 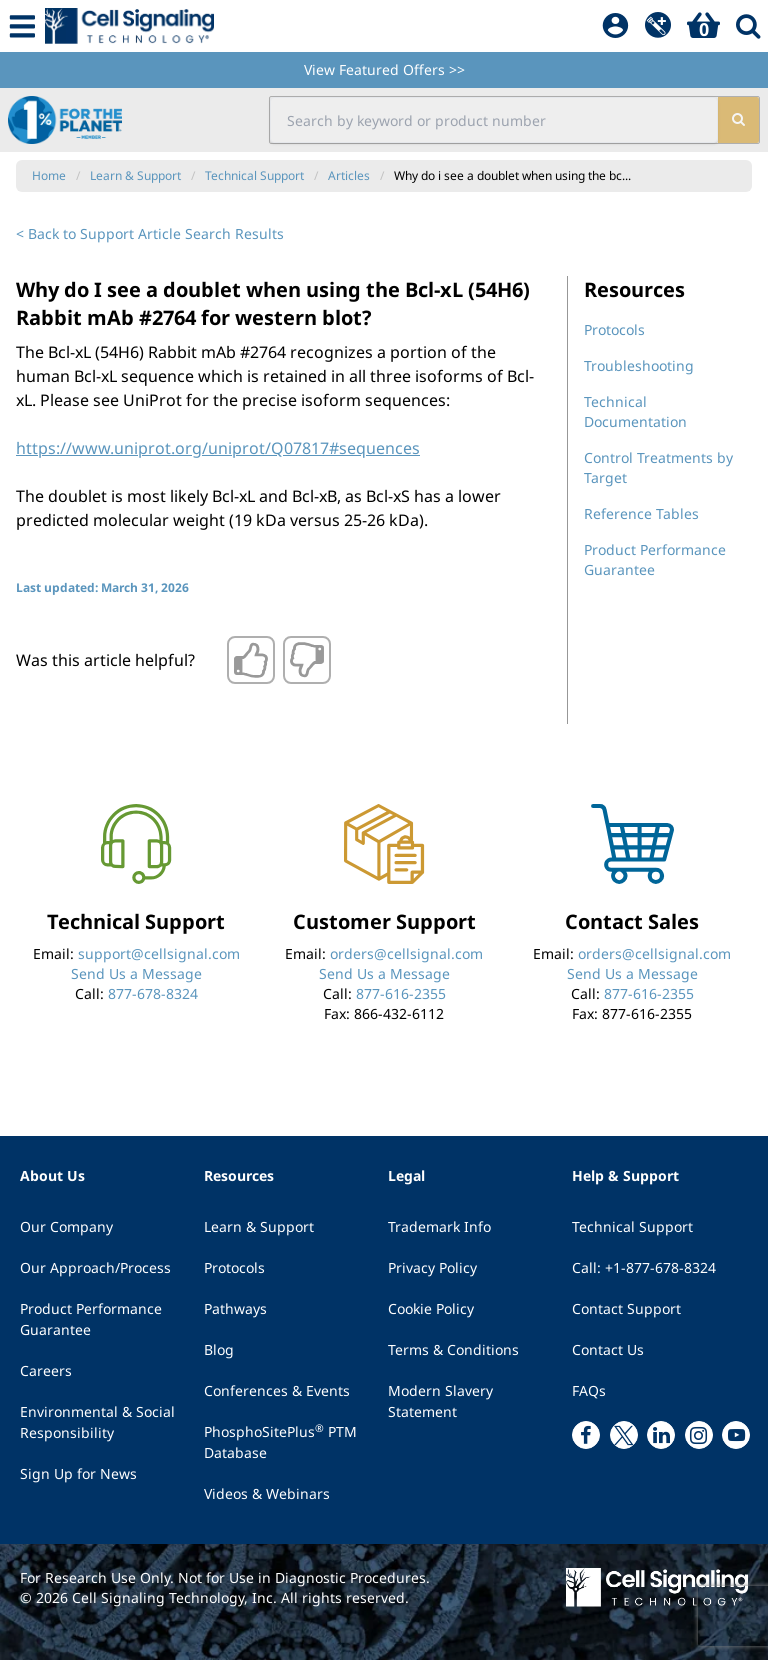 What do you see at coordinates (586, 1435) in the screenshot?
I see `[facebook link]` at bounding box center [586, 1435].